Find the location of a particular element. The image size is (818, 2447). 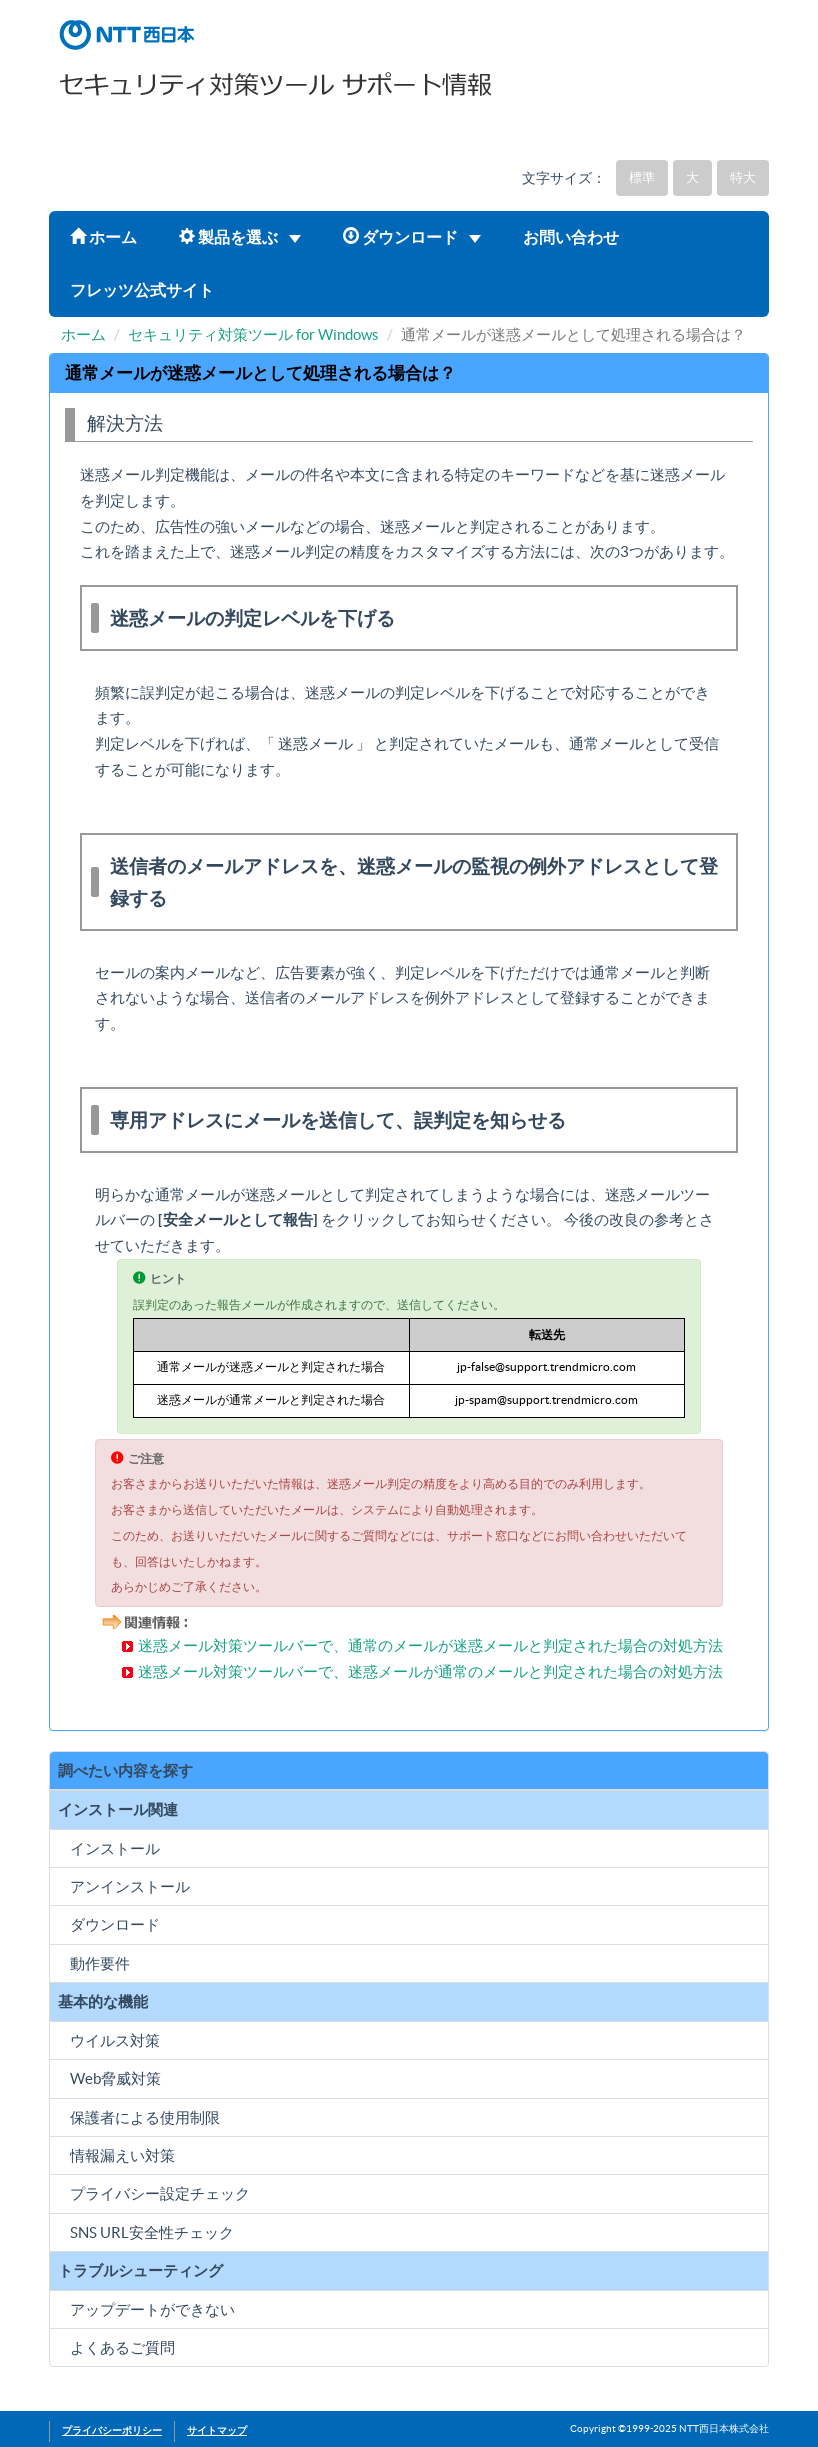

ダウンロード is located at coordinates (412, 237).